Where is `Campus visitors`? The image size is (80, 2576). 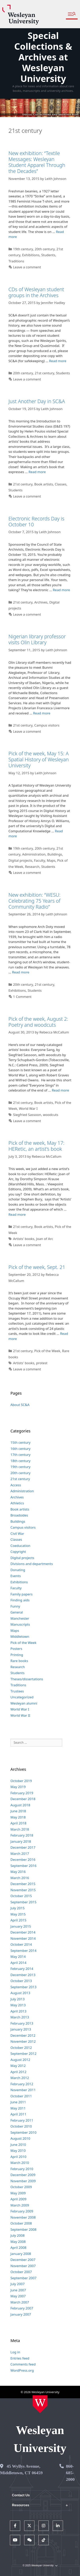 Campus visitors is located at coordinates (46, 725).